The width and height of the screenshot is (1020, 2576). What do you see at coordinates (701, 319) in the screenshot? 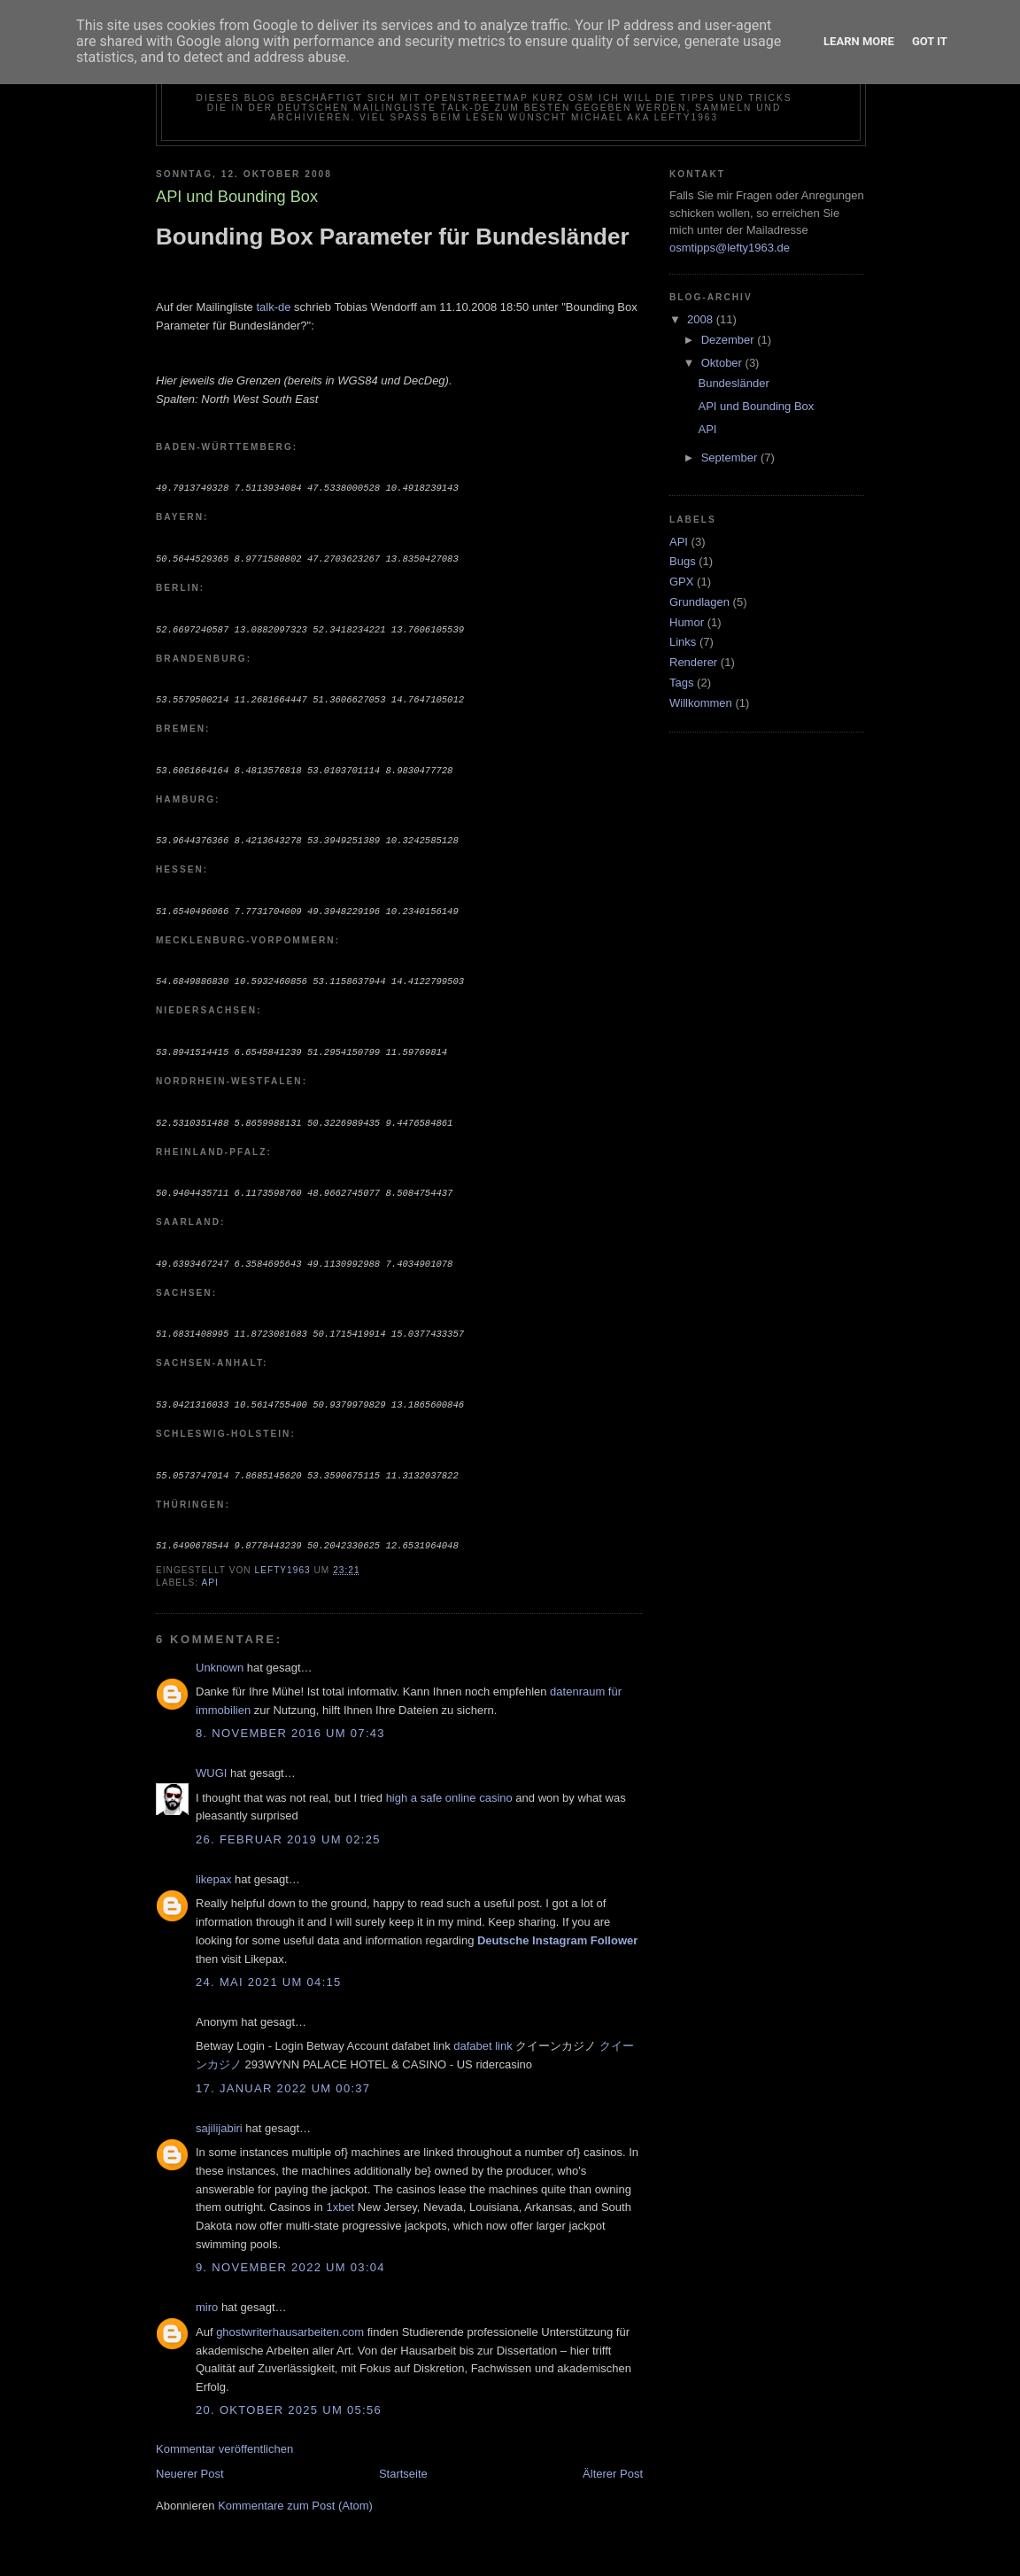
I see `2008` at bounding box center [701, 319].